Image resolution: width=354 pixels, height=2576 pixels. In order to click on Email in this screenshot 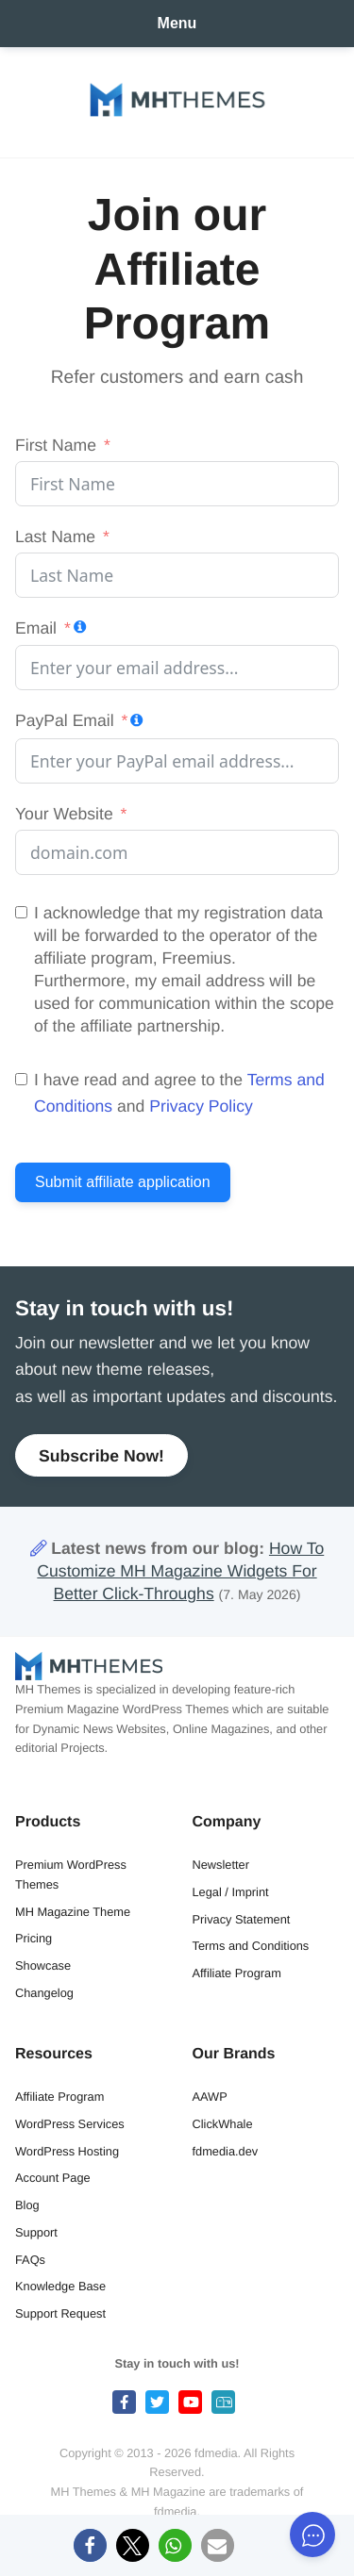, I will do `click(36, 628)`.